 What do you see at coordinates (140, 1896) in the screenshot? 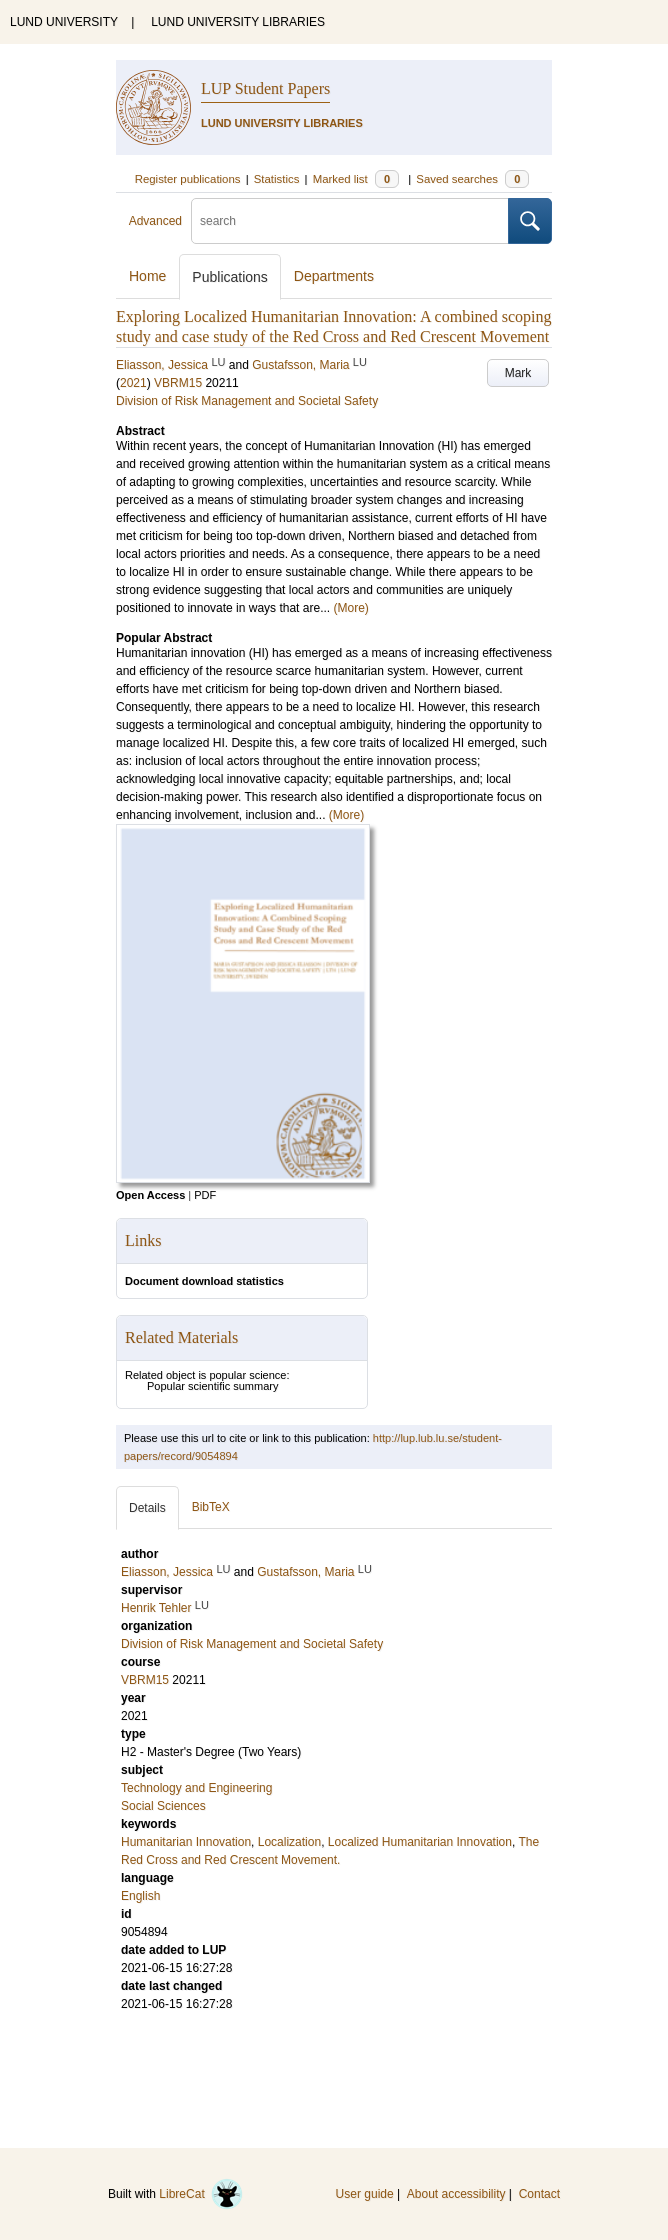
I see `English` at bounding box center [140, 1896].